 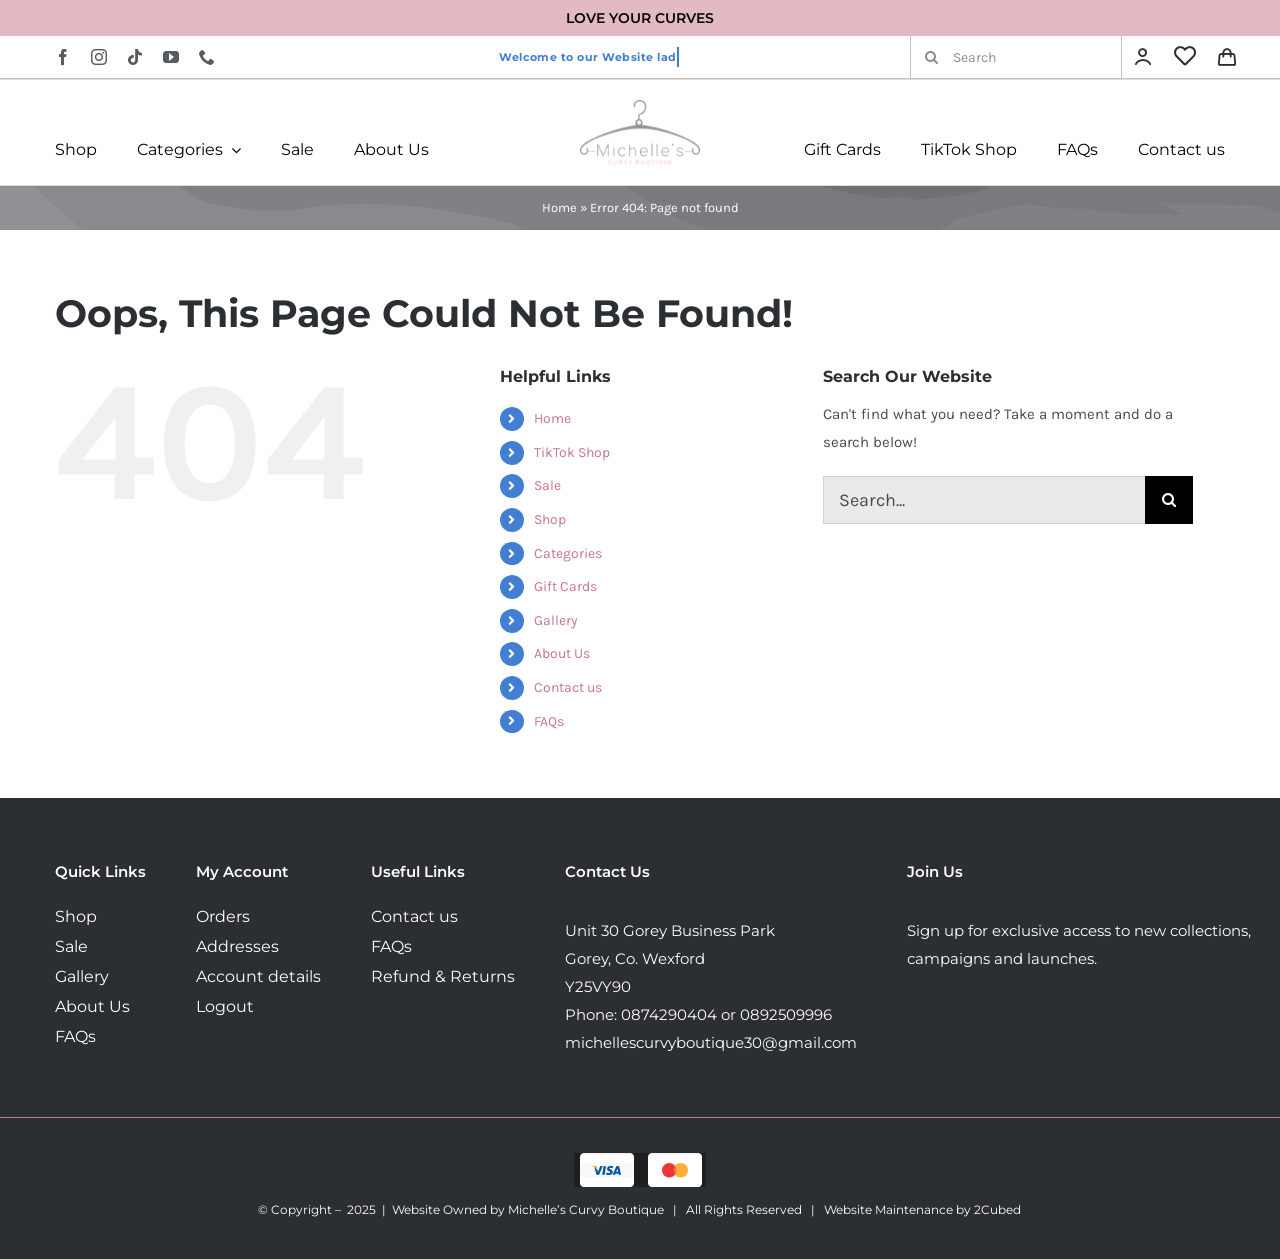 I want to click on [Search], so click(x=1016, y=57).